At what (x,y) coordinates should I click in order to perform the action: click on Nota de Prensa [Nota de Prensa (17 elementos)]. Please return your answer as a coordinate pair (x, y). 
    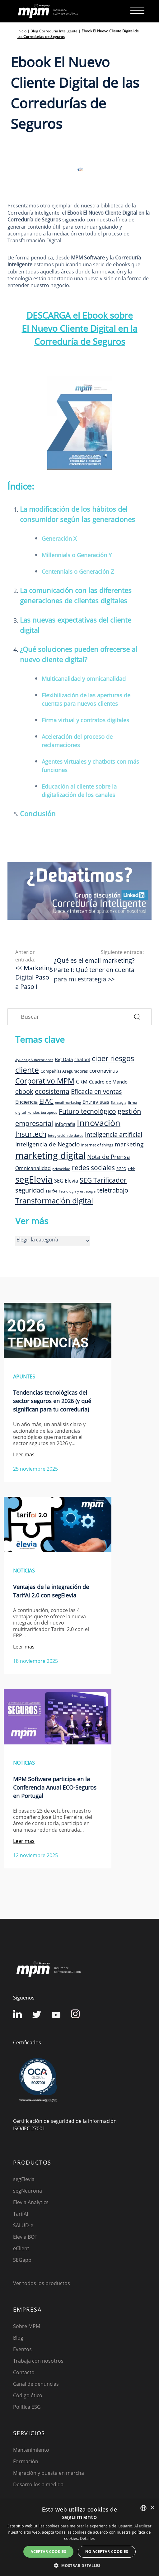
    Looking at the image, I should click on (108, 1157).